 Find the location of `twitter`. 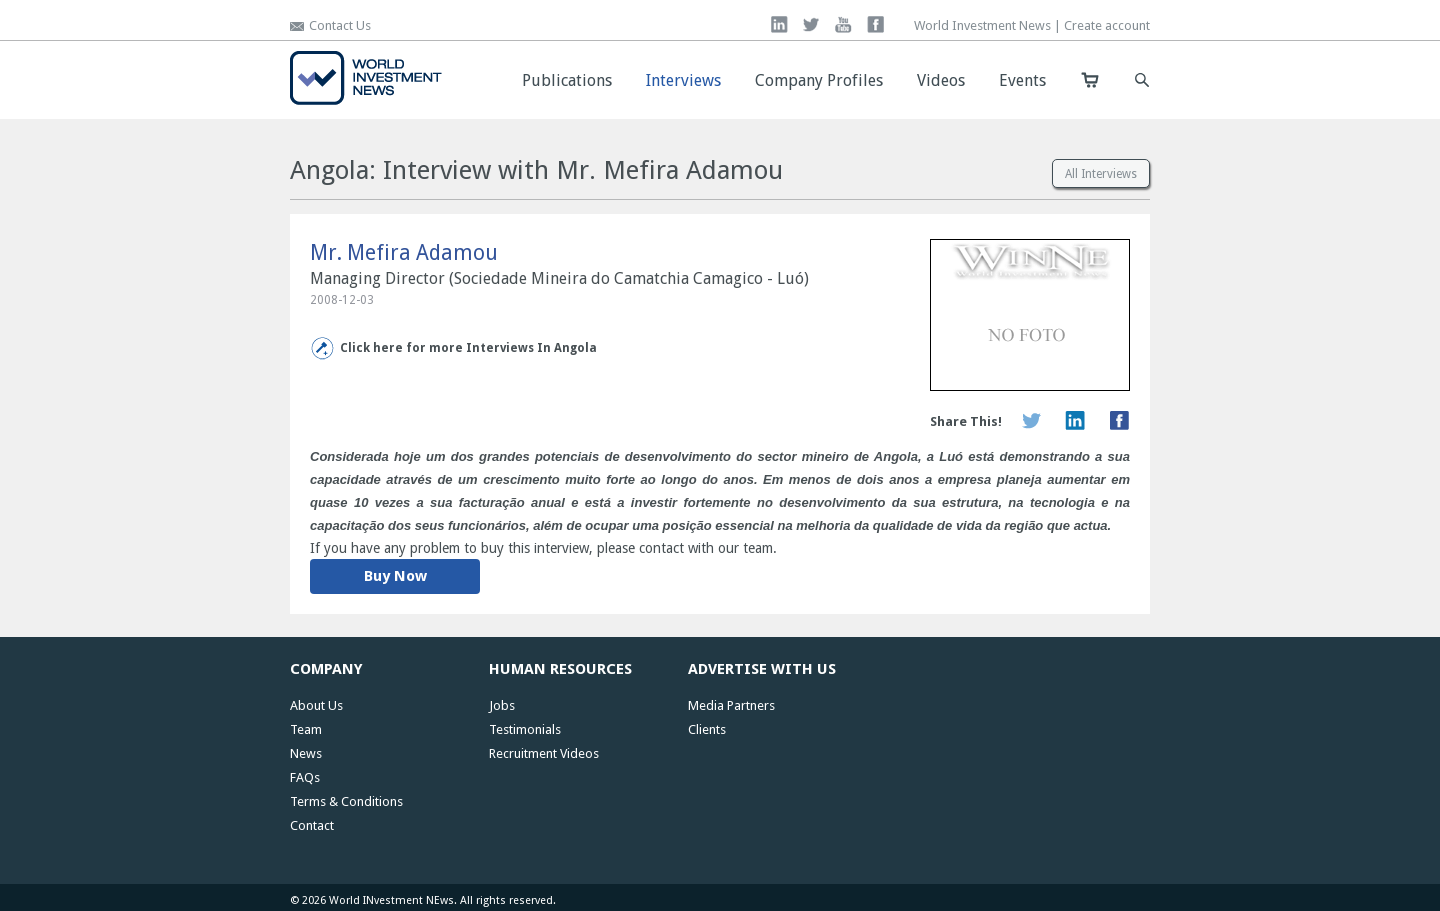

twitter is located at coordinates (811, 24).